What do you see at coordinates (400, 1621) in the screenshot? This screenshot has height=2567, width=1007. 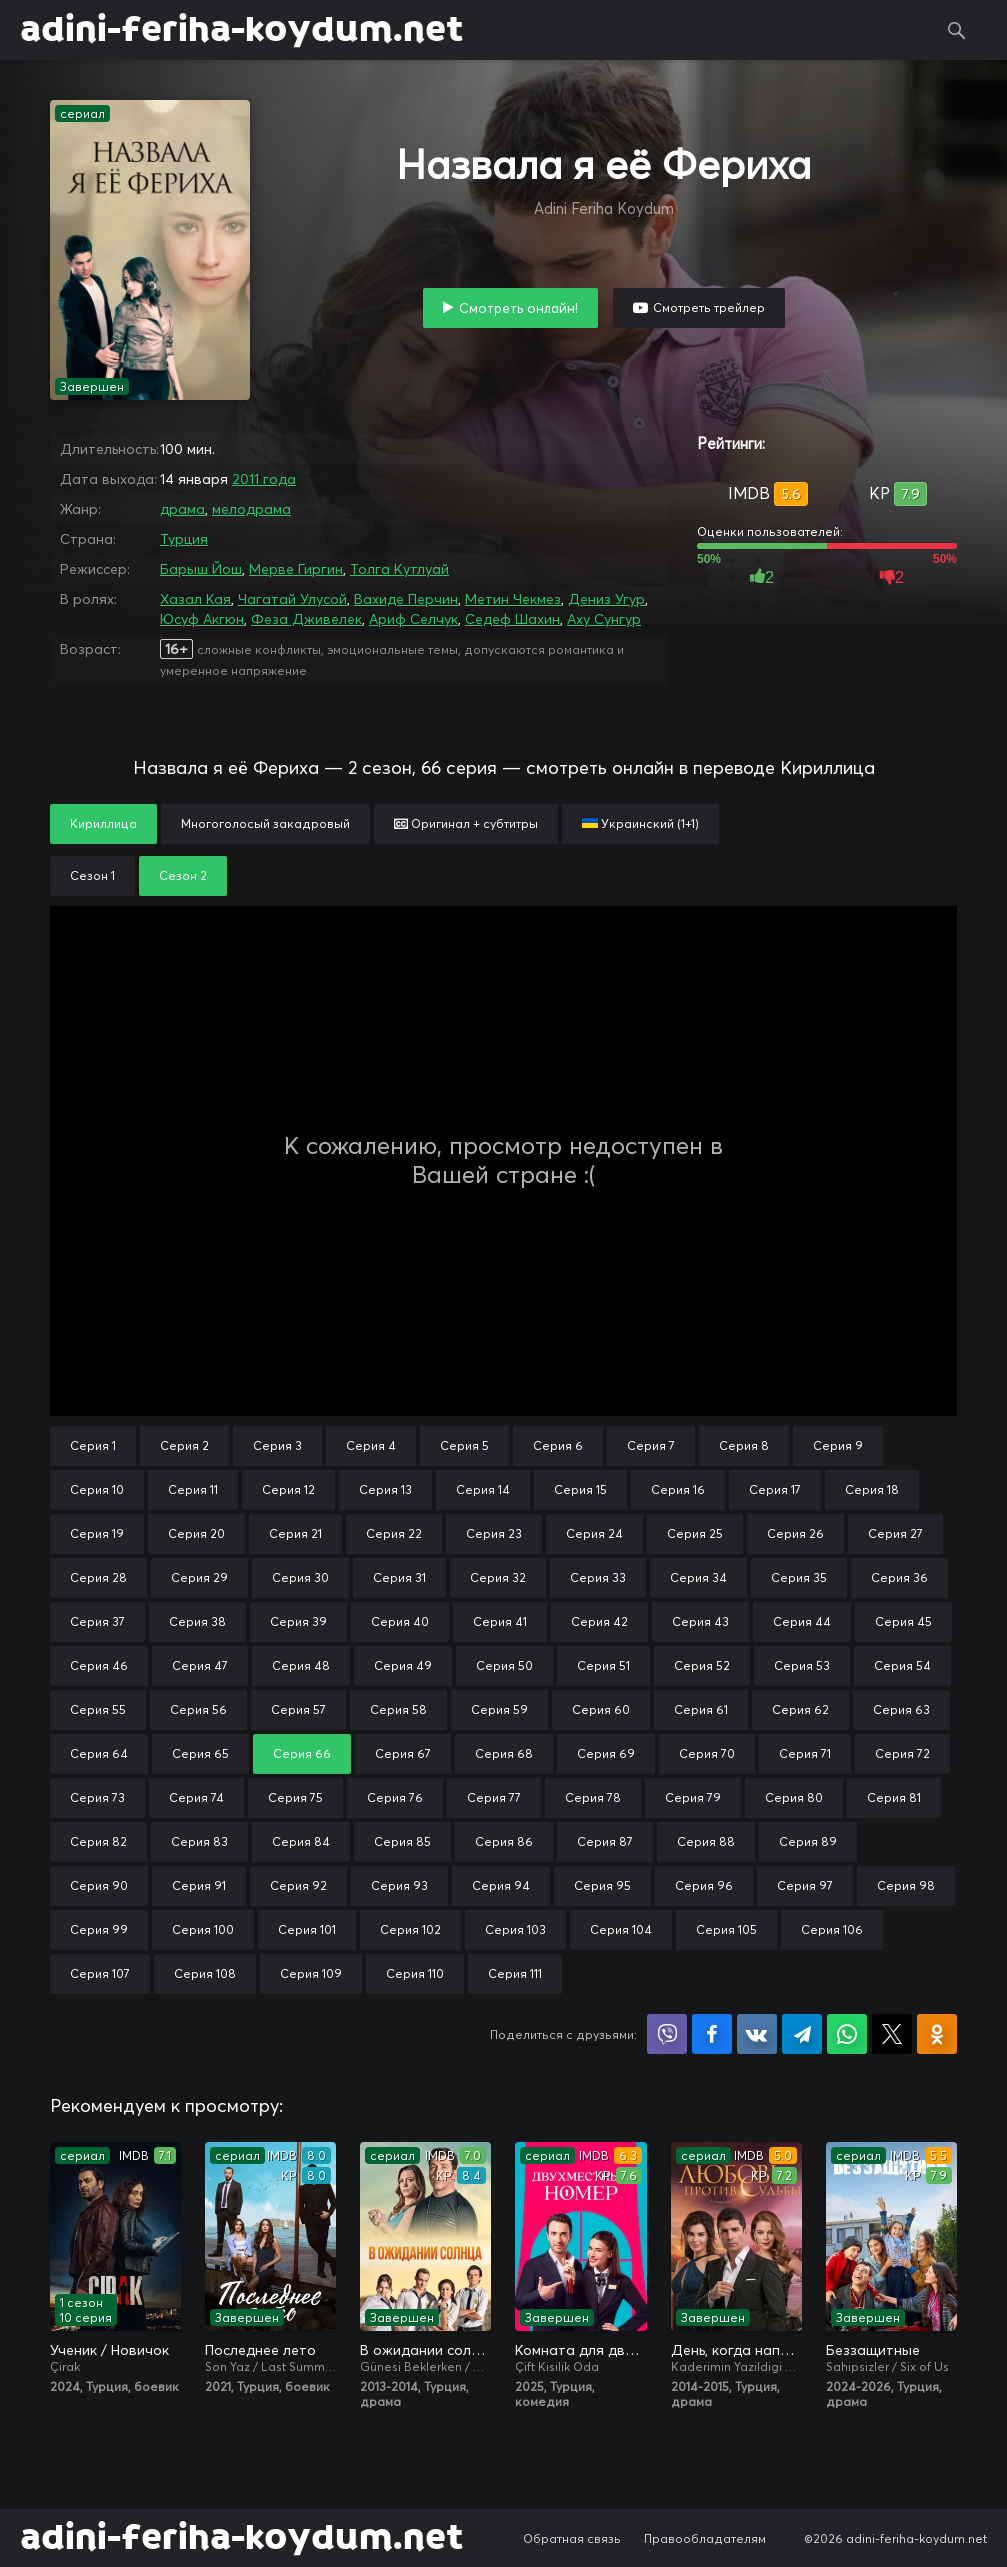 I see `Серия 40` at bounding box center [400, 1621].